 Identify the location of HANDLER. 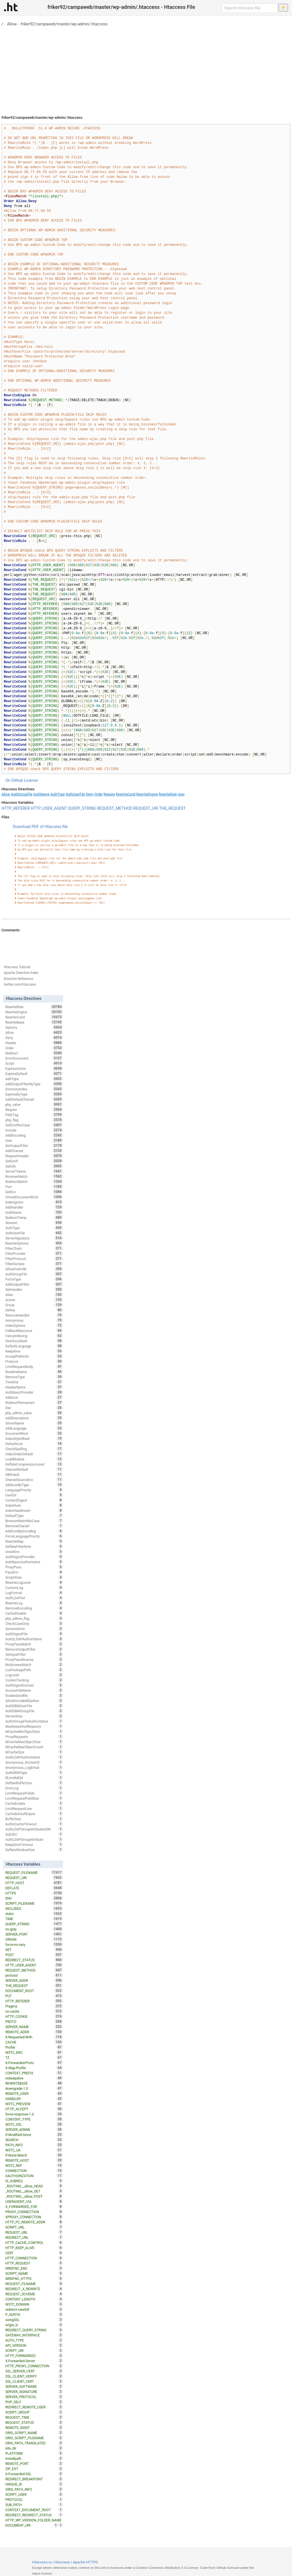
(34, 2098).